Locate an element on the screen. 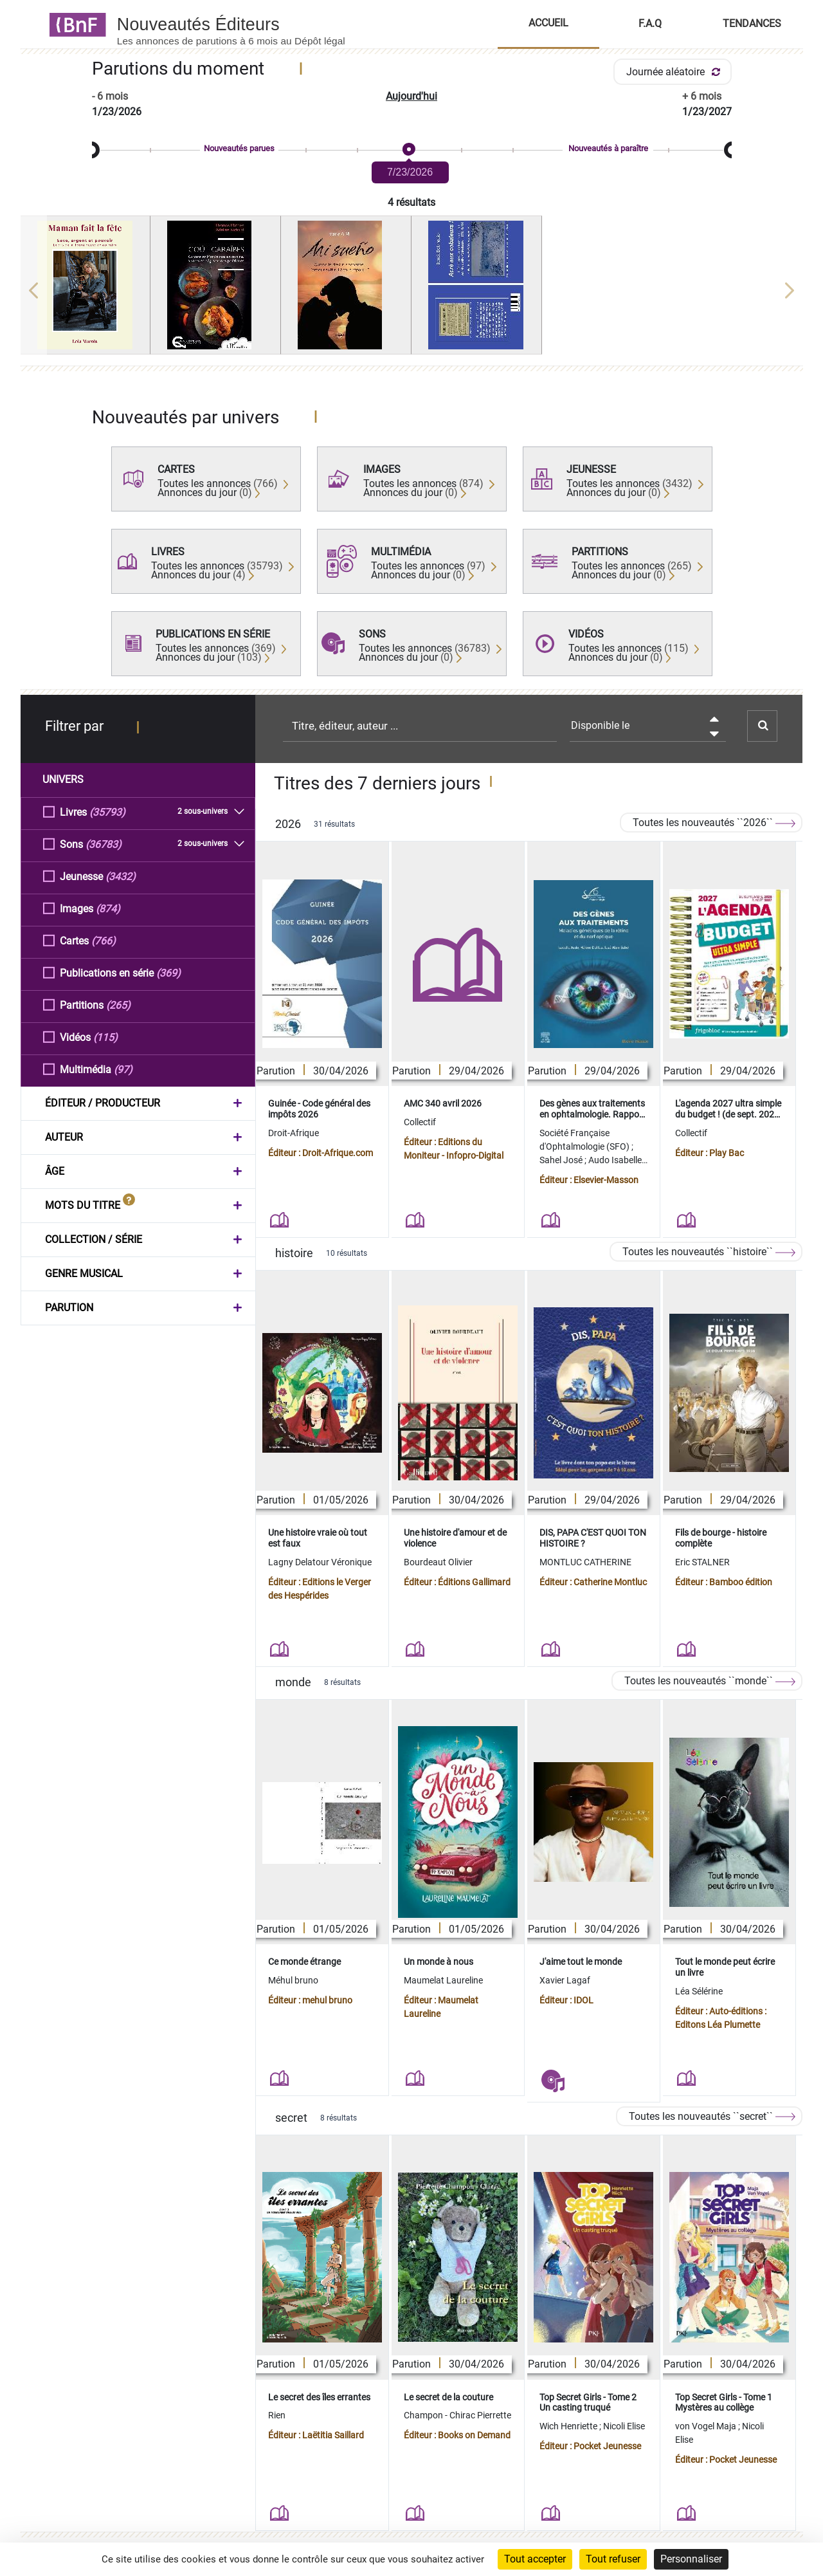  Xavier Lagaf is located at coordinates (564, 1980).